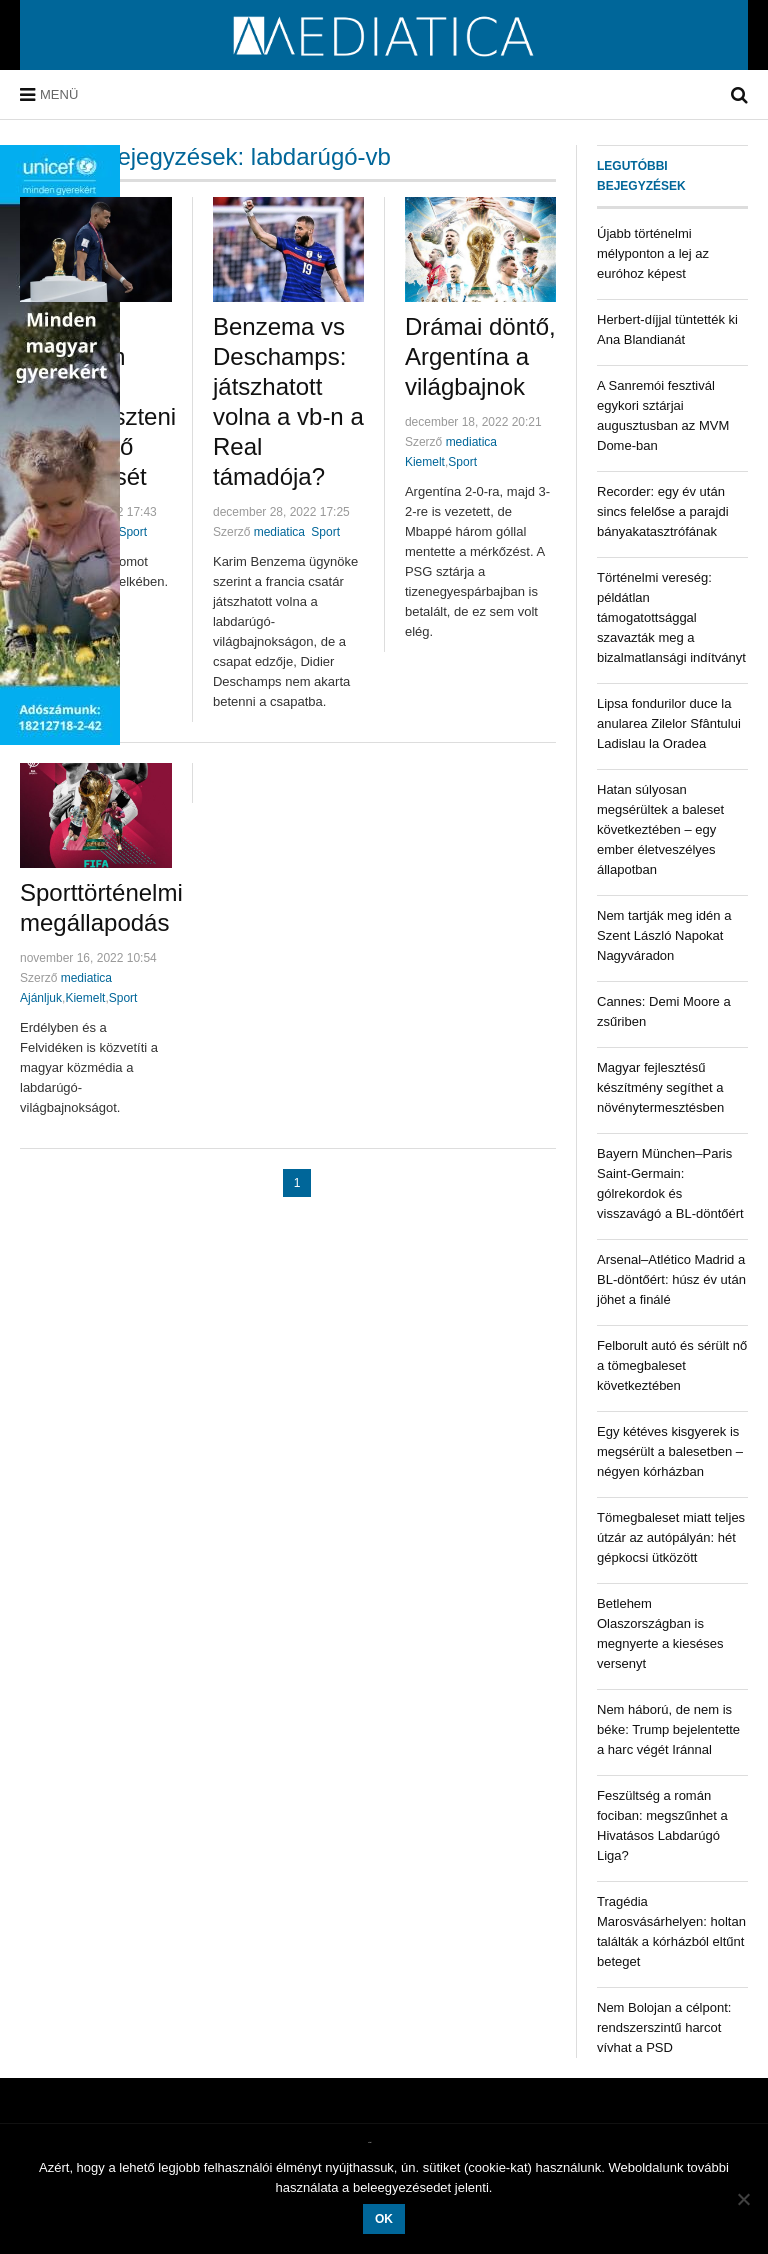 Image resolution: width=768 pixels, height=2254 pixels. I want to click on Történelmi vereség: példátlan támogatottsággal szavazták meg a bizalmatlansági indítványt, so click(671, 617).